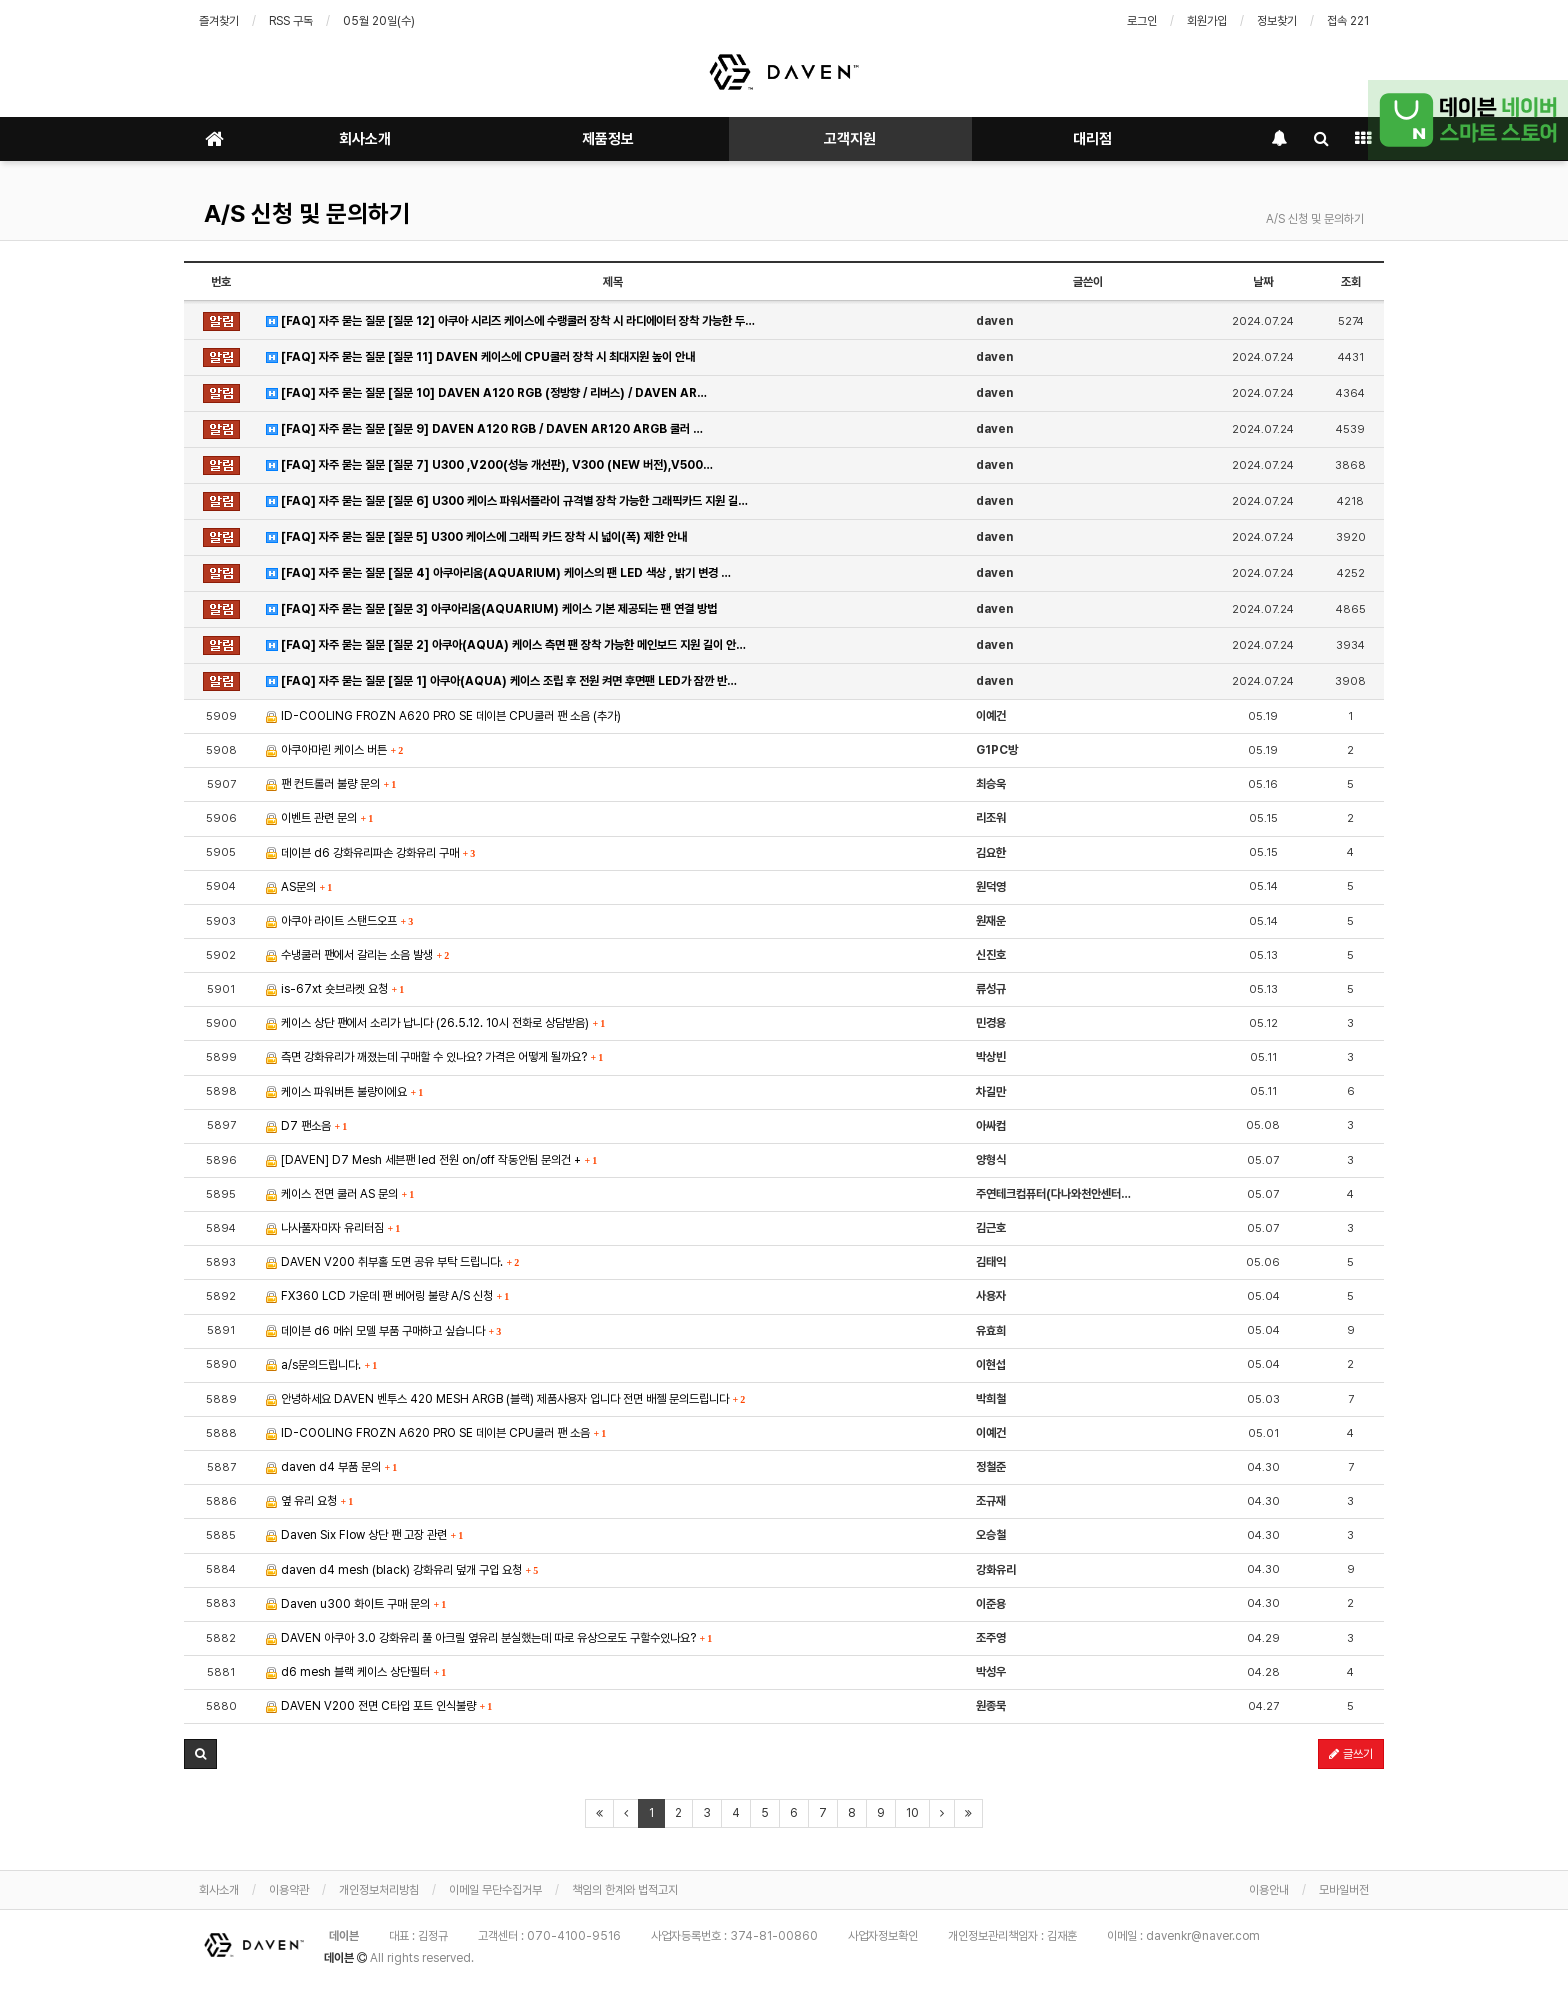  What do you see at coordinates (435, 1023) in the screenshot?
I see `케이스 상단 팬에서 소리가 납니다 (26.5.12. 10시 전화로 상담받음)` at bounding box center [435, 1023].